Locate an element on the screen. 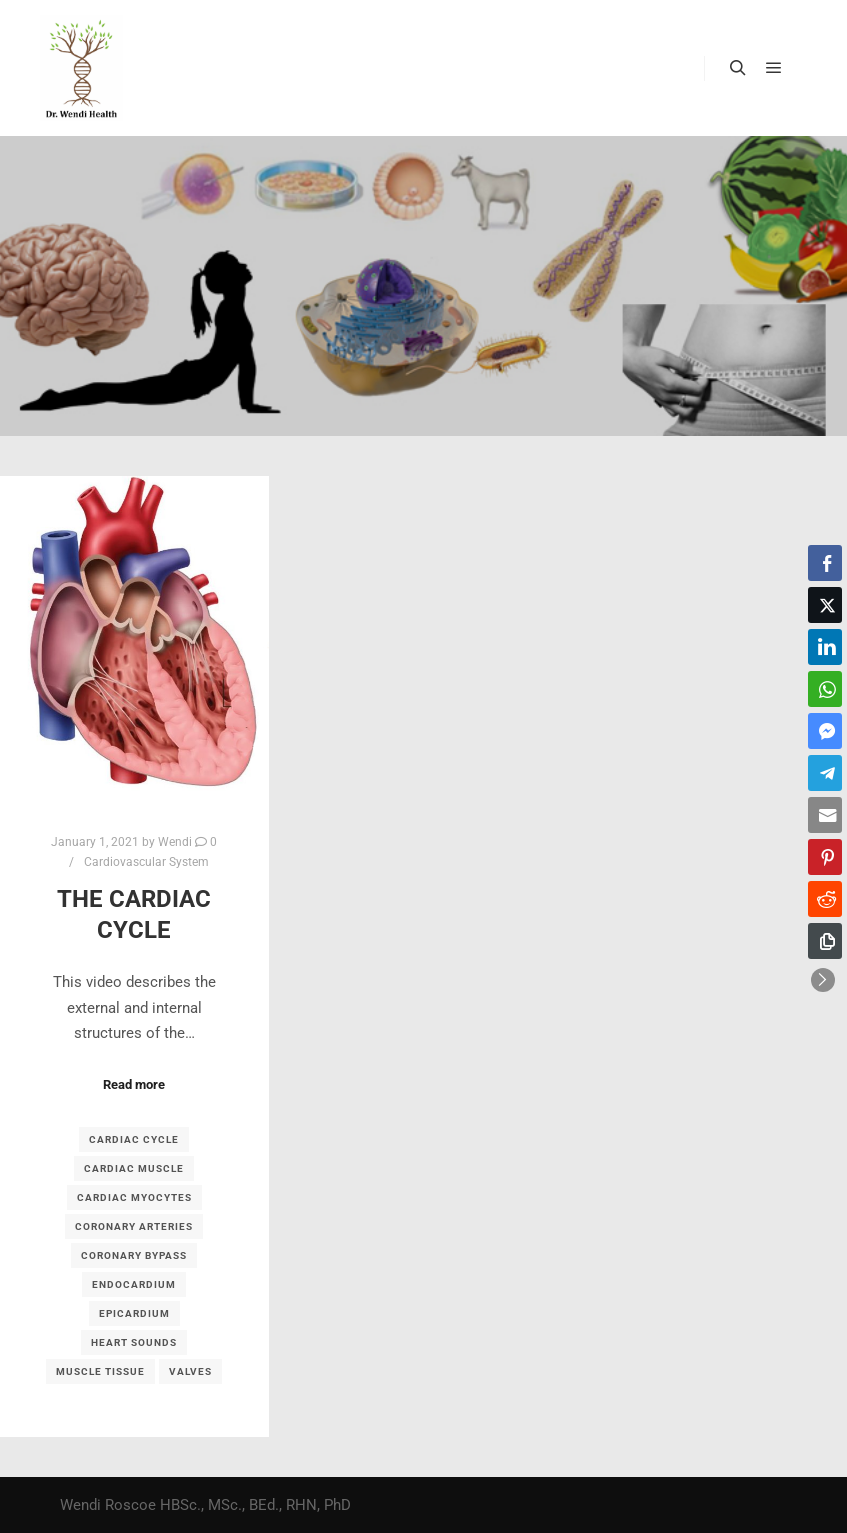  [Facebook Share] is located at coordinates (825, 563).